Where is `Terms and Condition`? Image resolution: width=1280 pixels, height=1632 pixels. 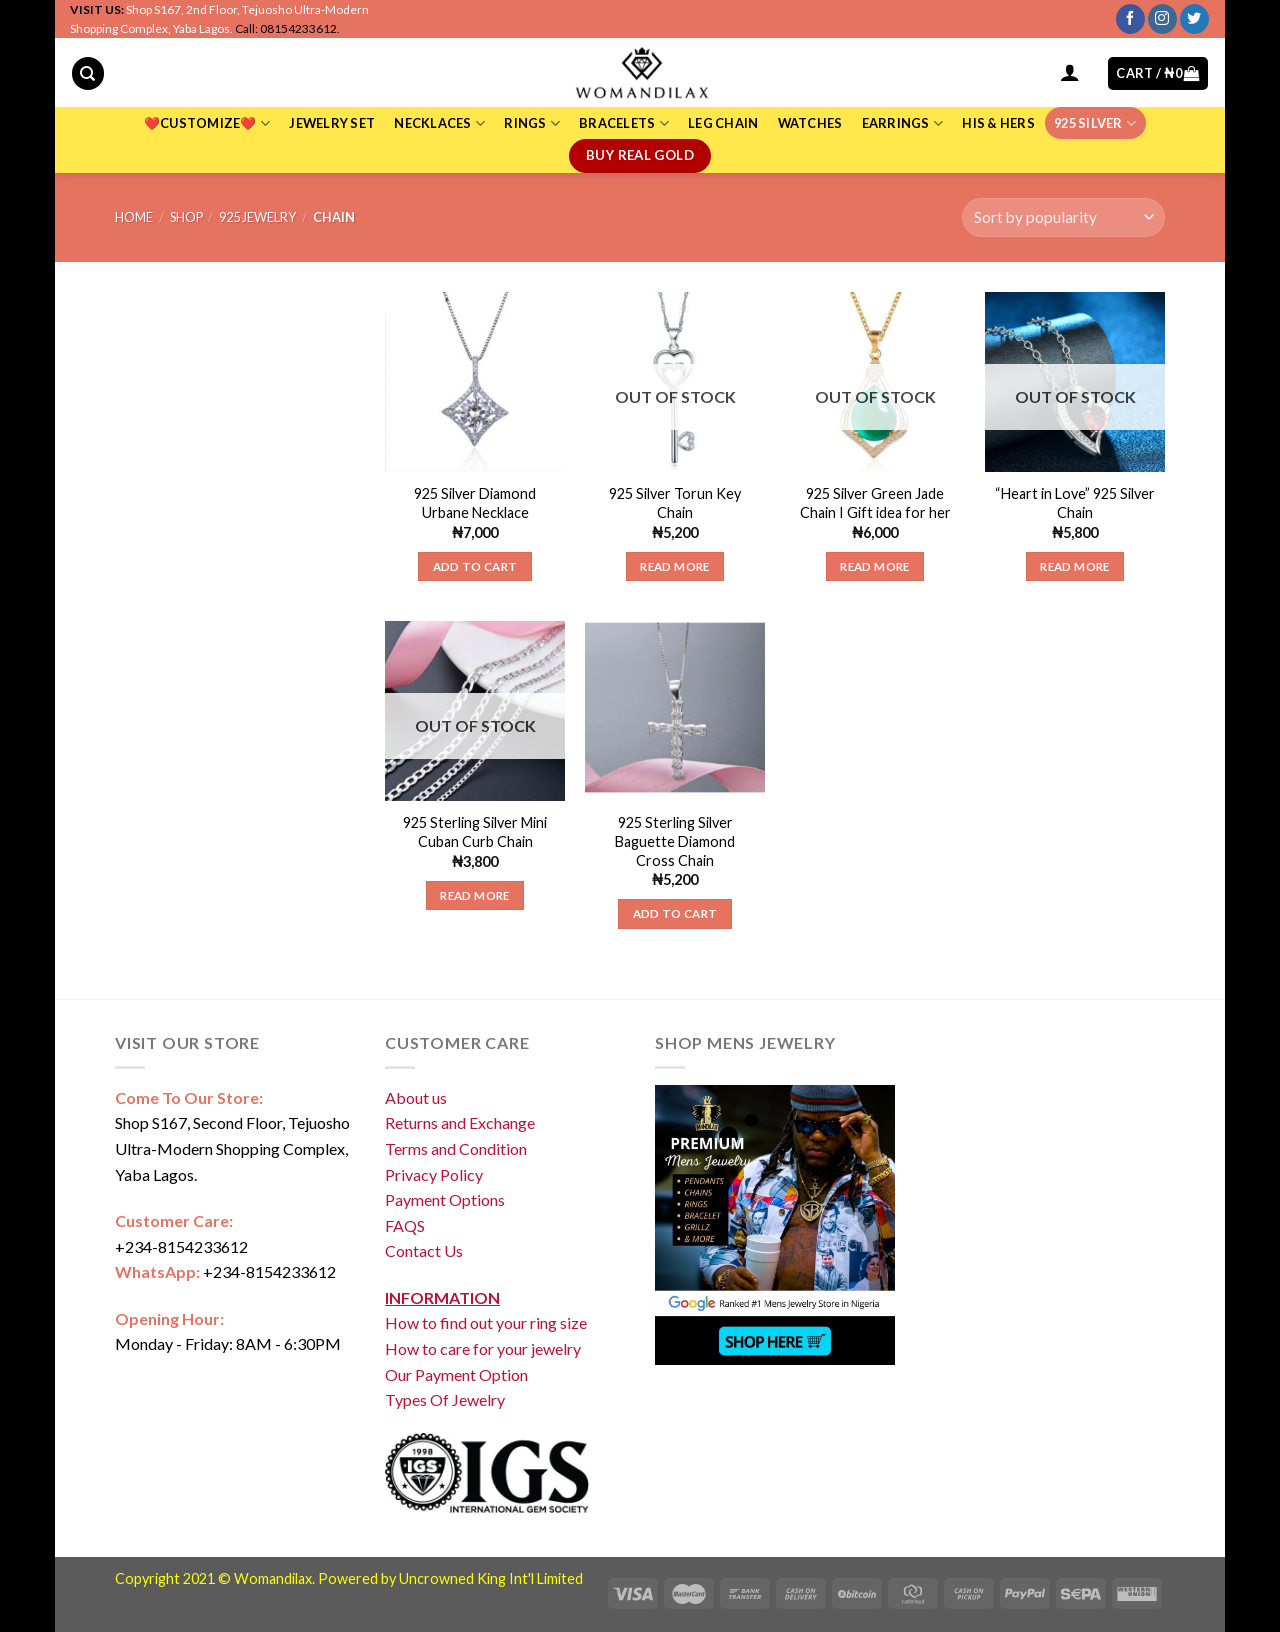 Terms and Condition is located at coordinates (456, 1148).